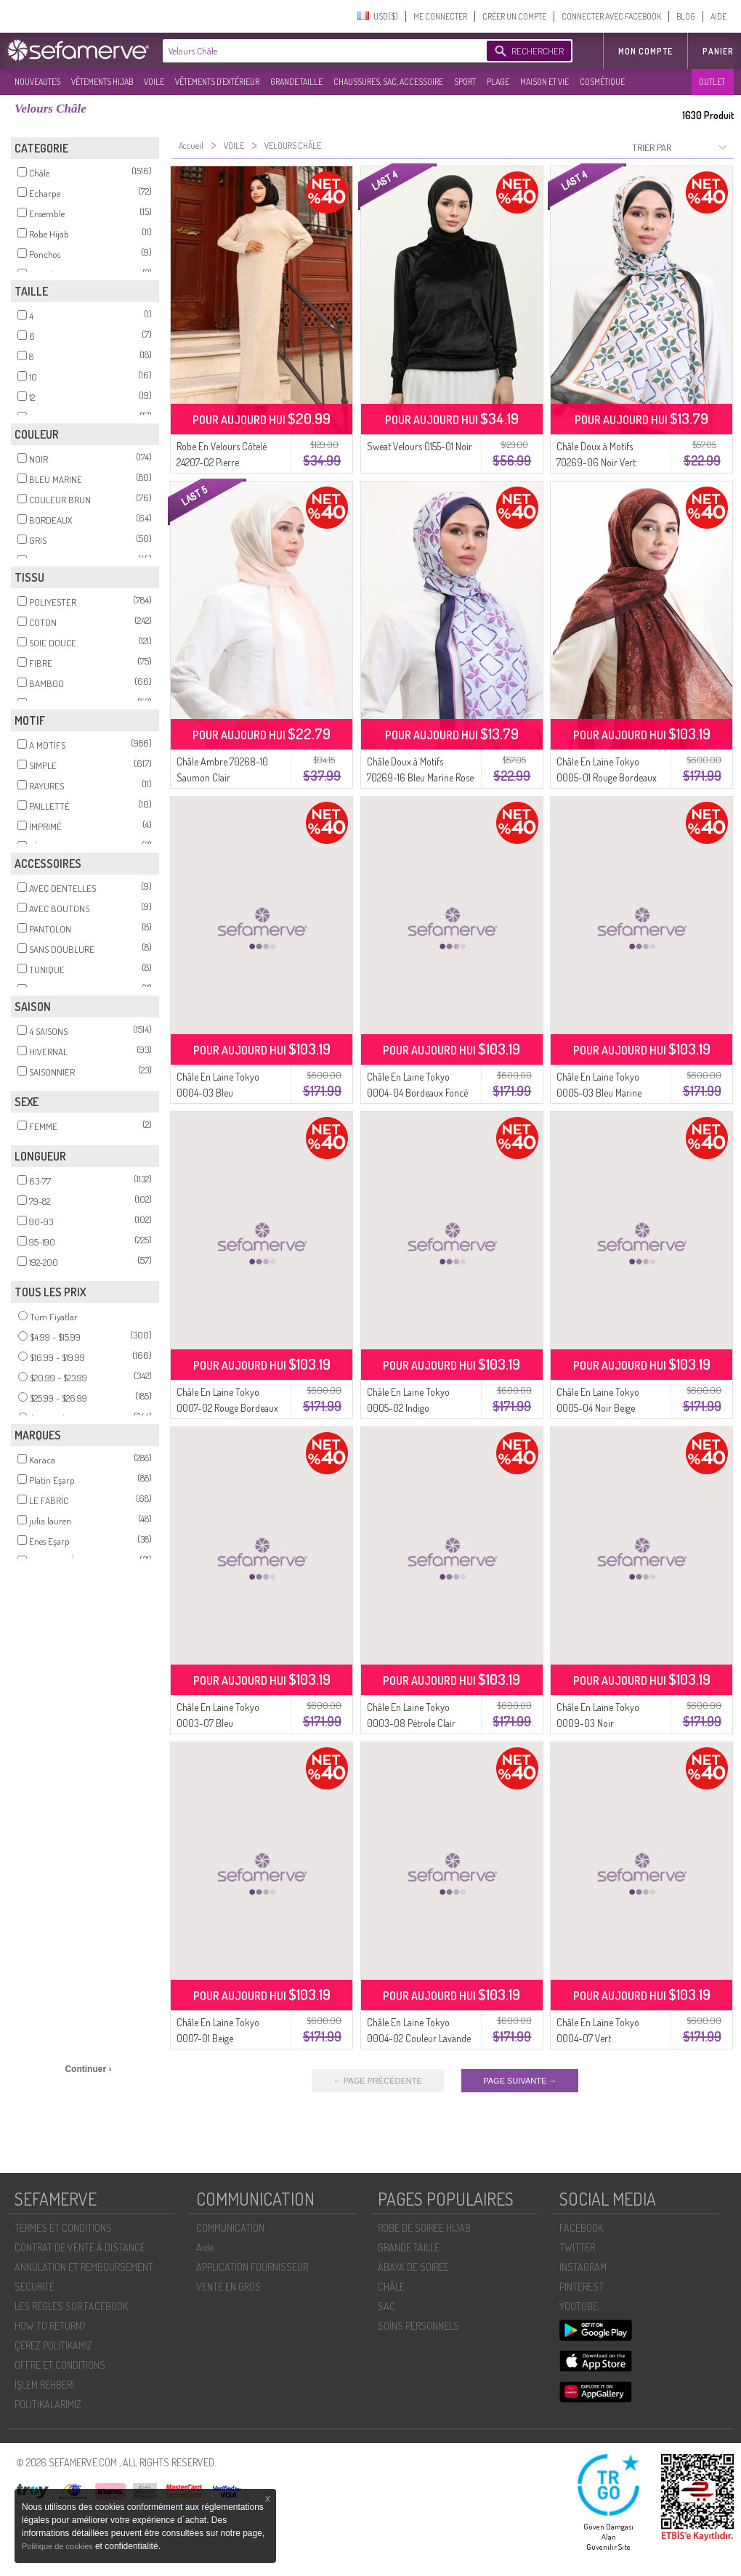 The height and width of the screenshot is (2576, 741). Describe the element at coordinates (321, 50) in the screenshot. I see `[textbox]` at that location.